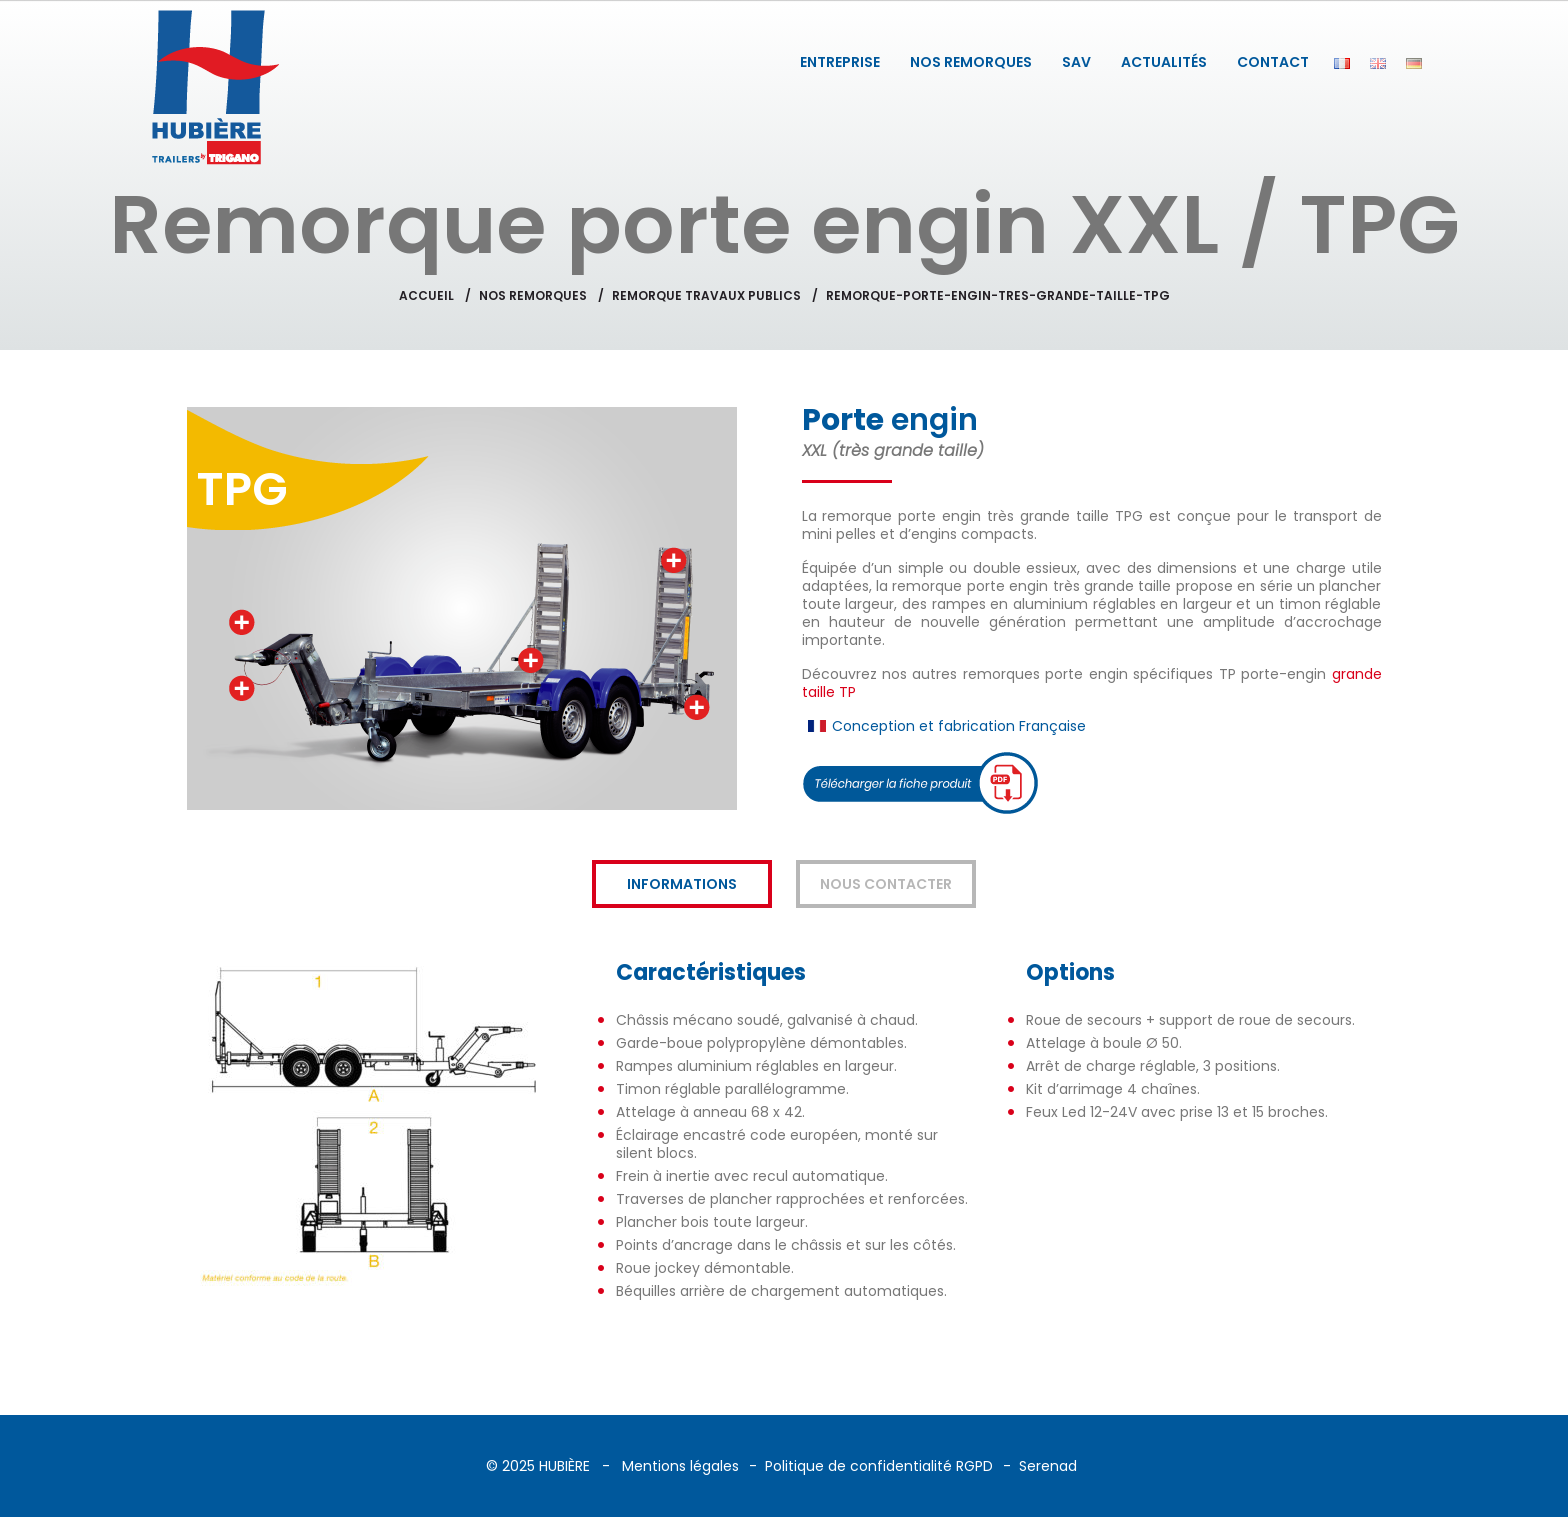  Describe the element at coordinates (1076, 62) in the screenshot. I see `SAV` at that location.